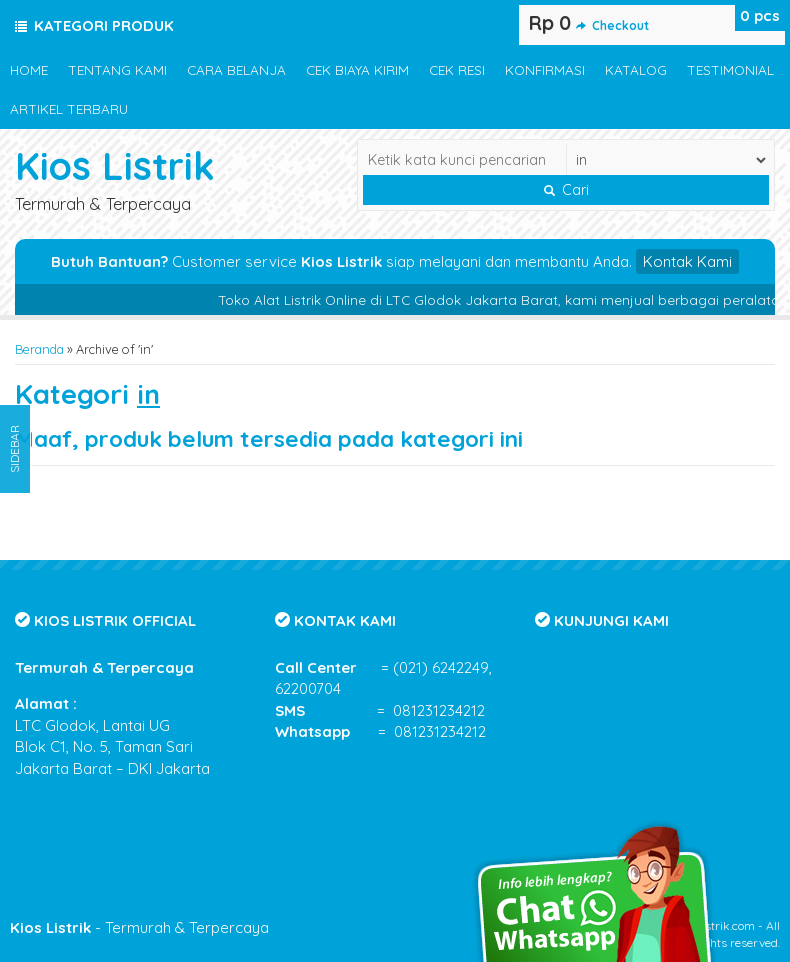 The image size is (790, 962). What do you see at coordinates (545, 69) in the screenshot?
I see `KONFIRMASI` at bounding box center [545, 69].